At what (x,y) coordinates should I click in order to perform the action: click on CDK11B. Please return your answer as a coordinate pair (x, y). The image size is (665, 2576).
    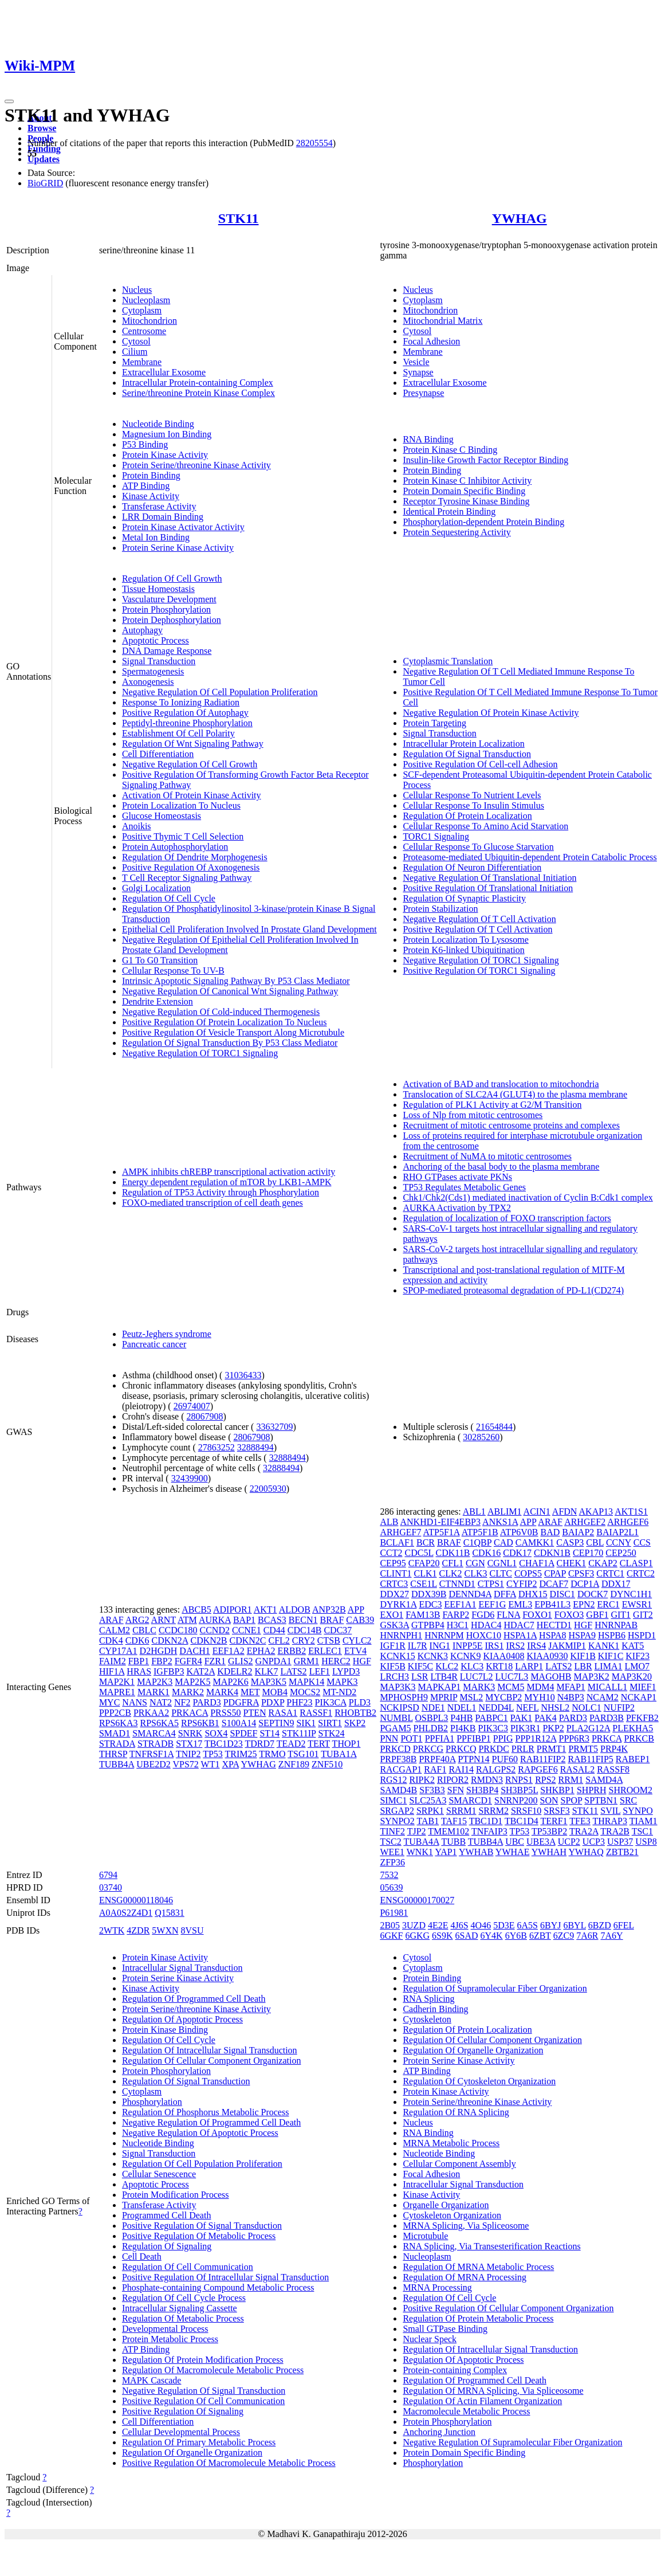
    Looking at the image, I should click on (453, 1553).